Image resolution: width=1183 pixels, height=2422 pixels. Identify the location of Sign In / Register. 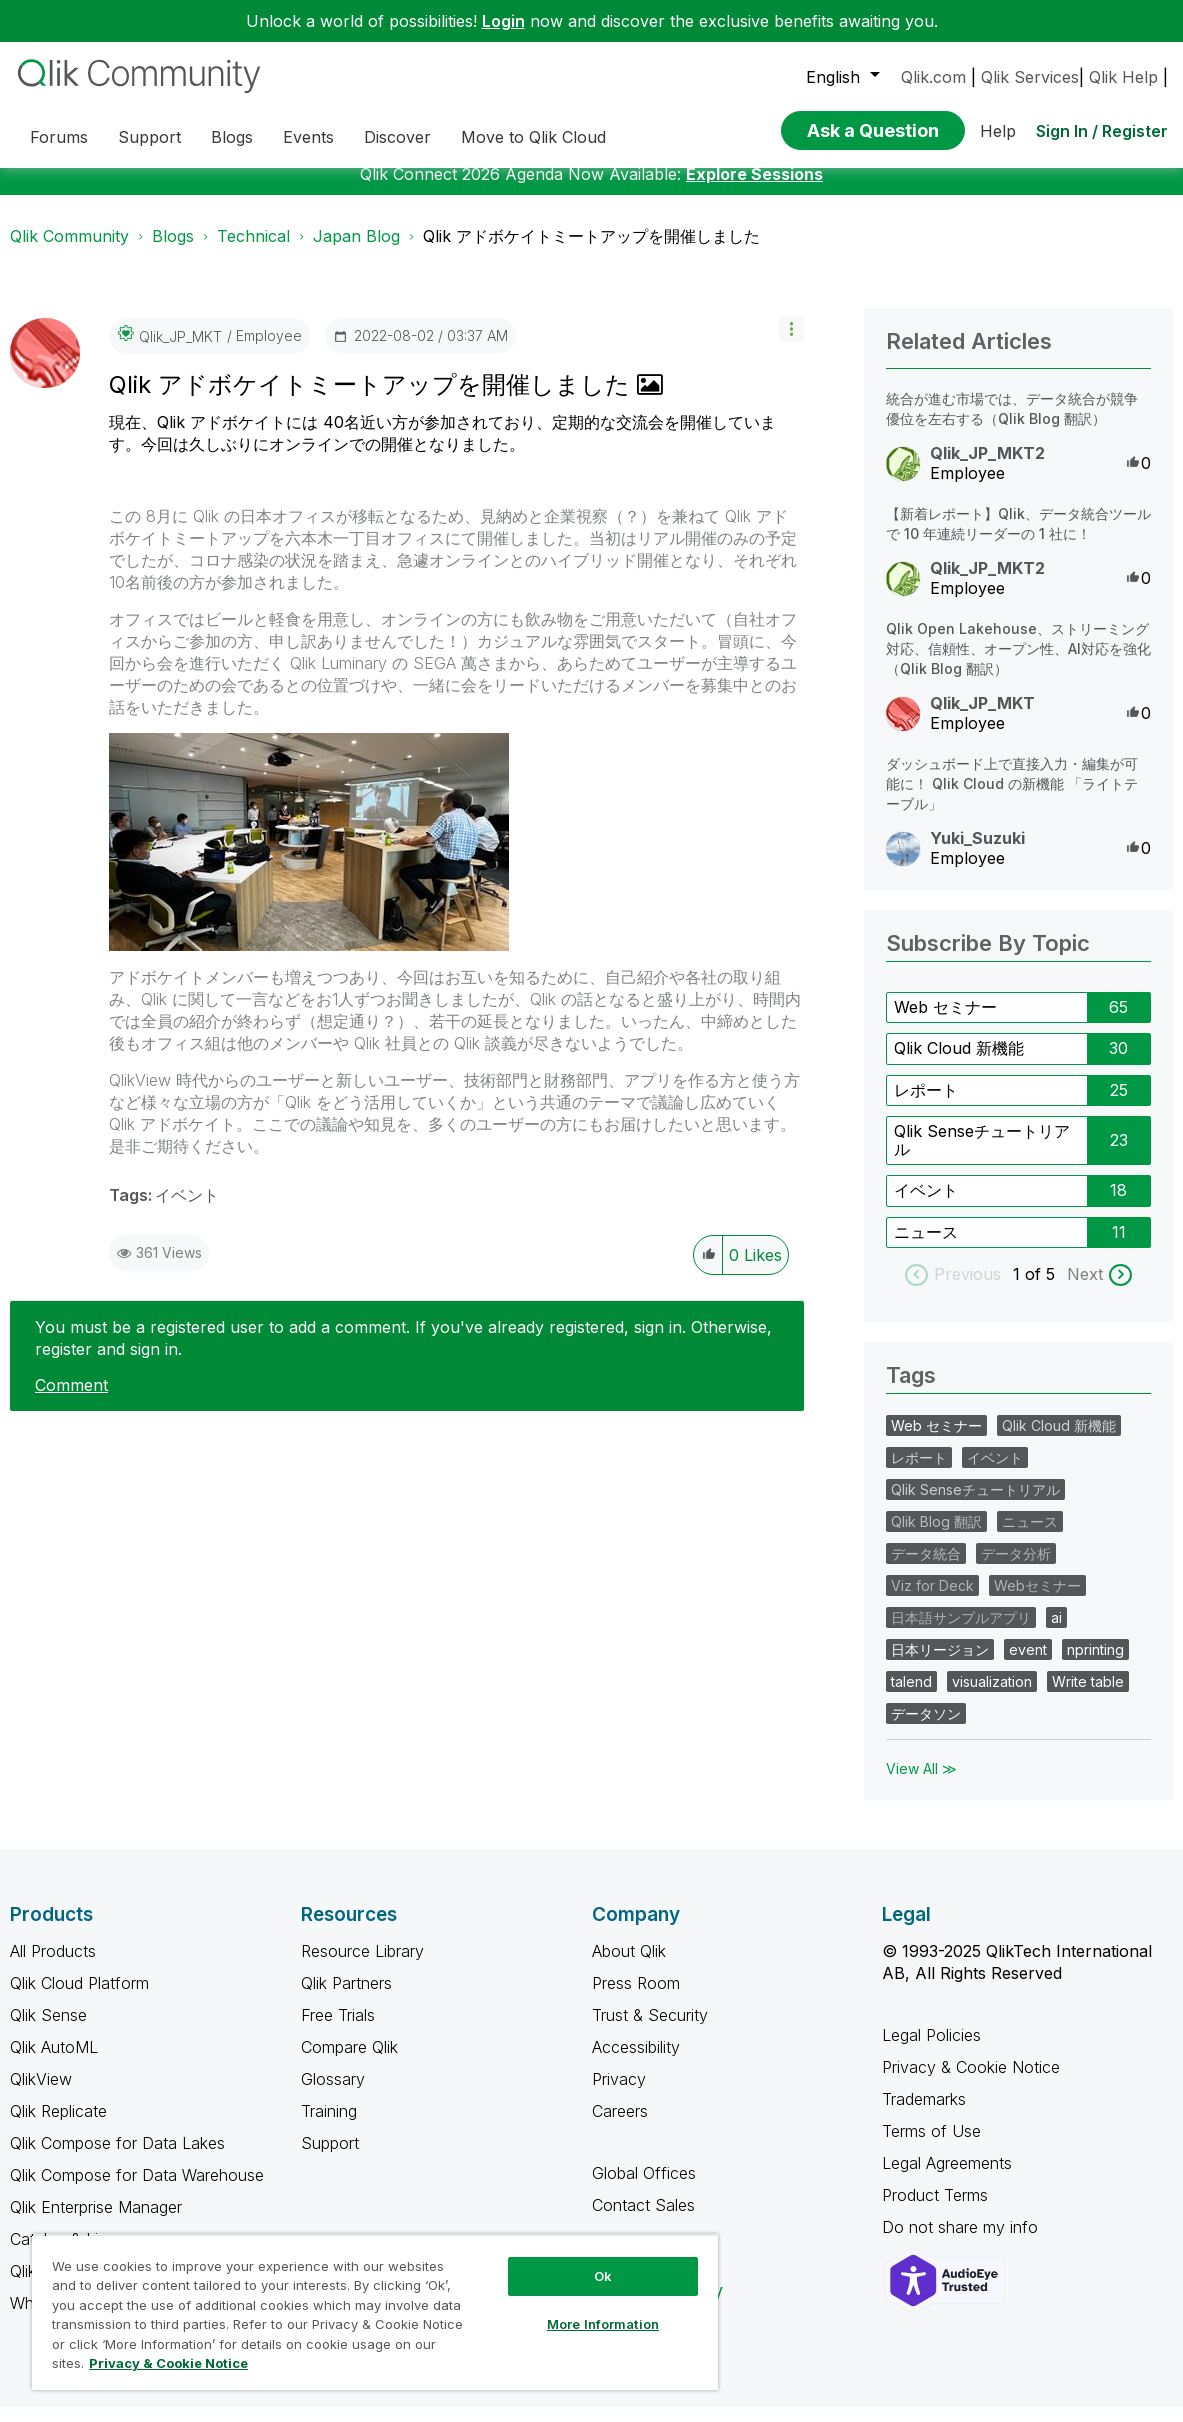
(1102, 131).